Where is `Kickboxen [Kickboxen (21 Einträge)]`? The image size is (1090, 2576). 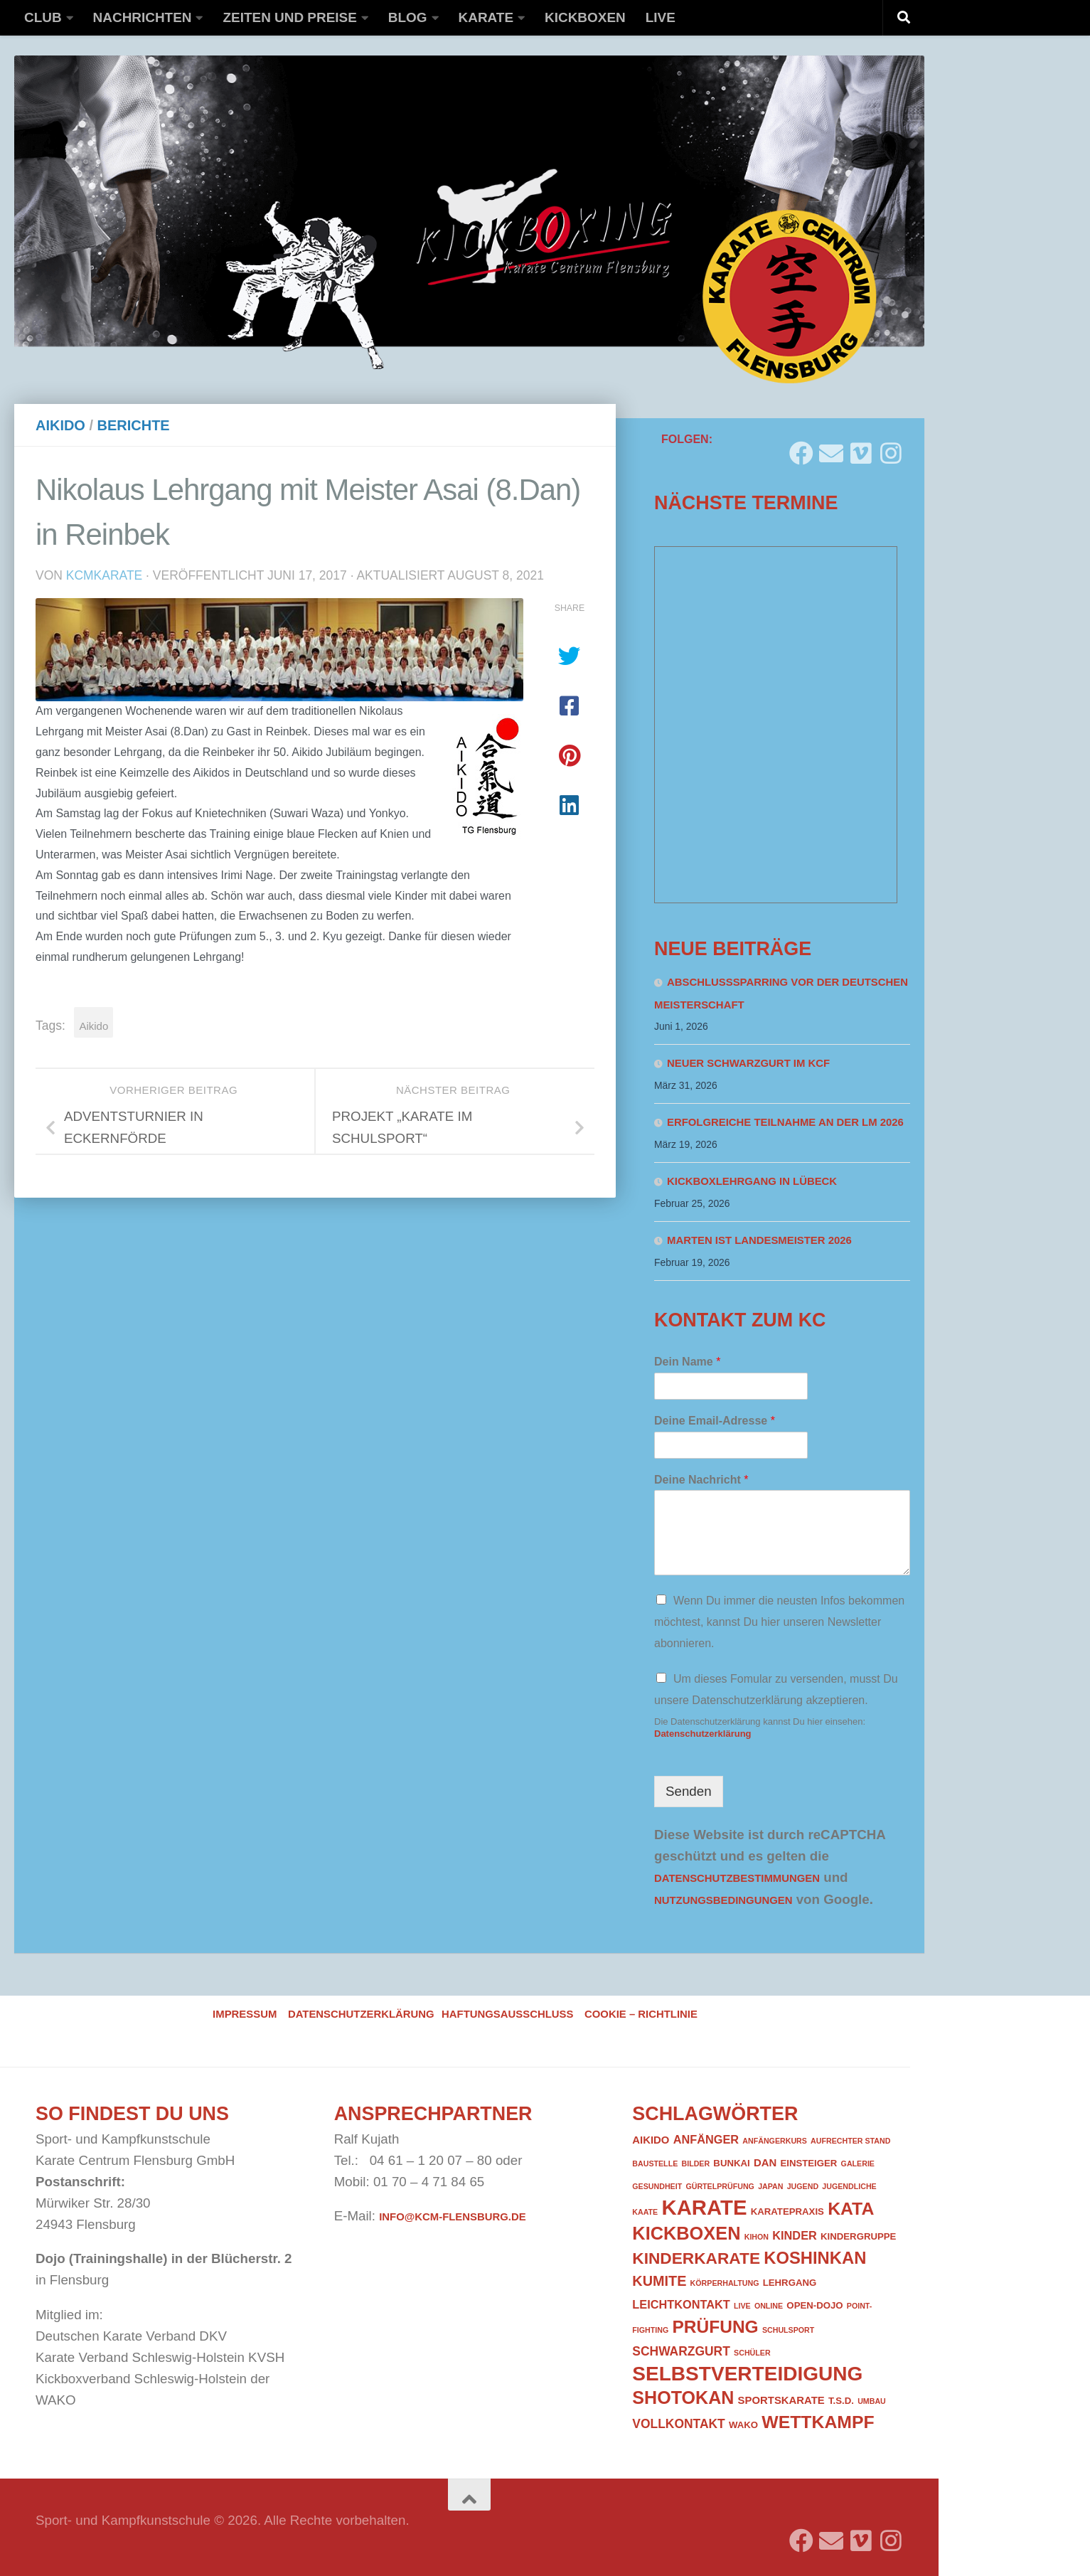
Kickboxen [Kickboxen (21 Einträge)] is located at coordinates (686, 2233).